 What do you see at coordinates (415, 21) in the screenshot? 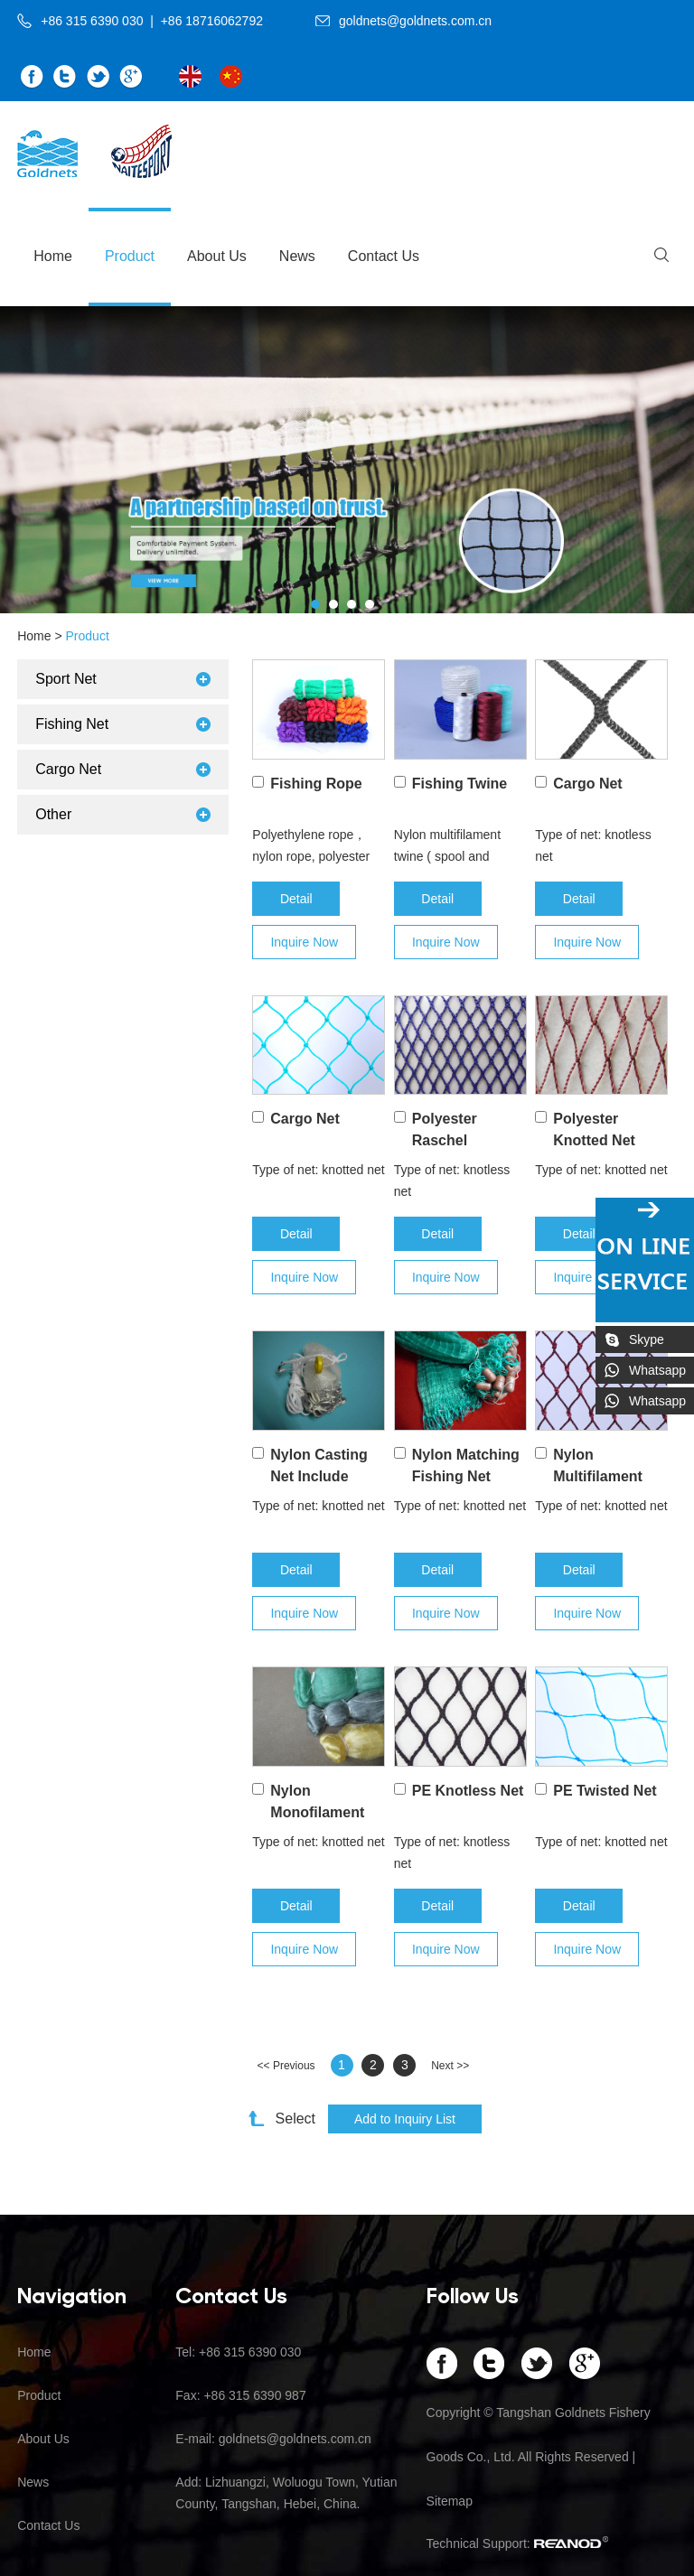
I see `goldnets@goldnets.com.cn` at bounding box center [415, 21].